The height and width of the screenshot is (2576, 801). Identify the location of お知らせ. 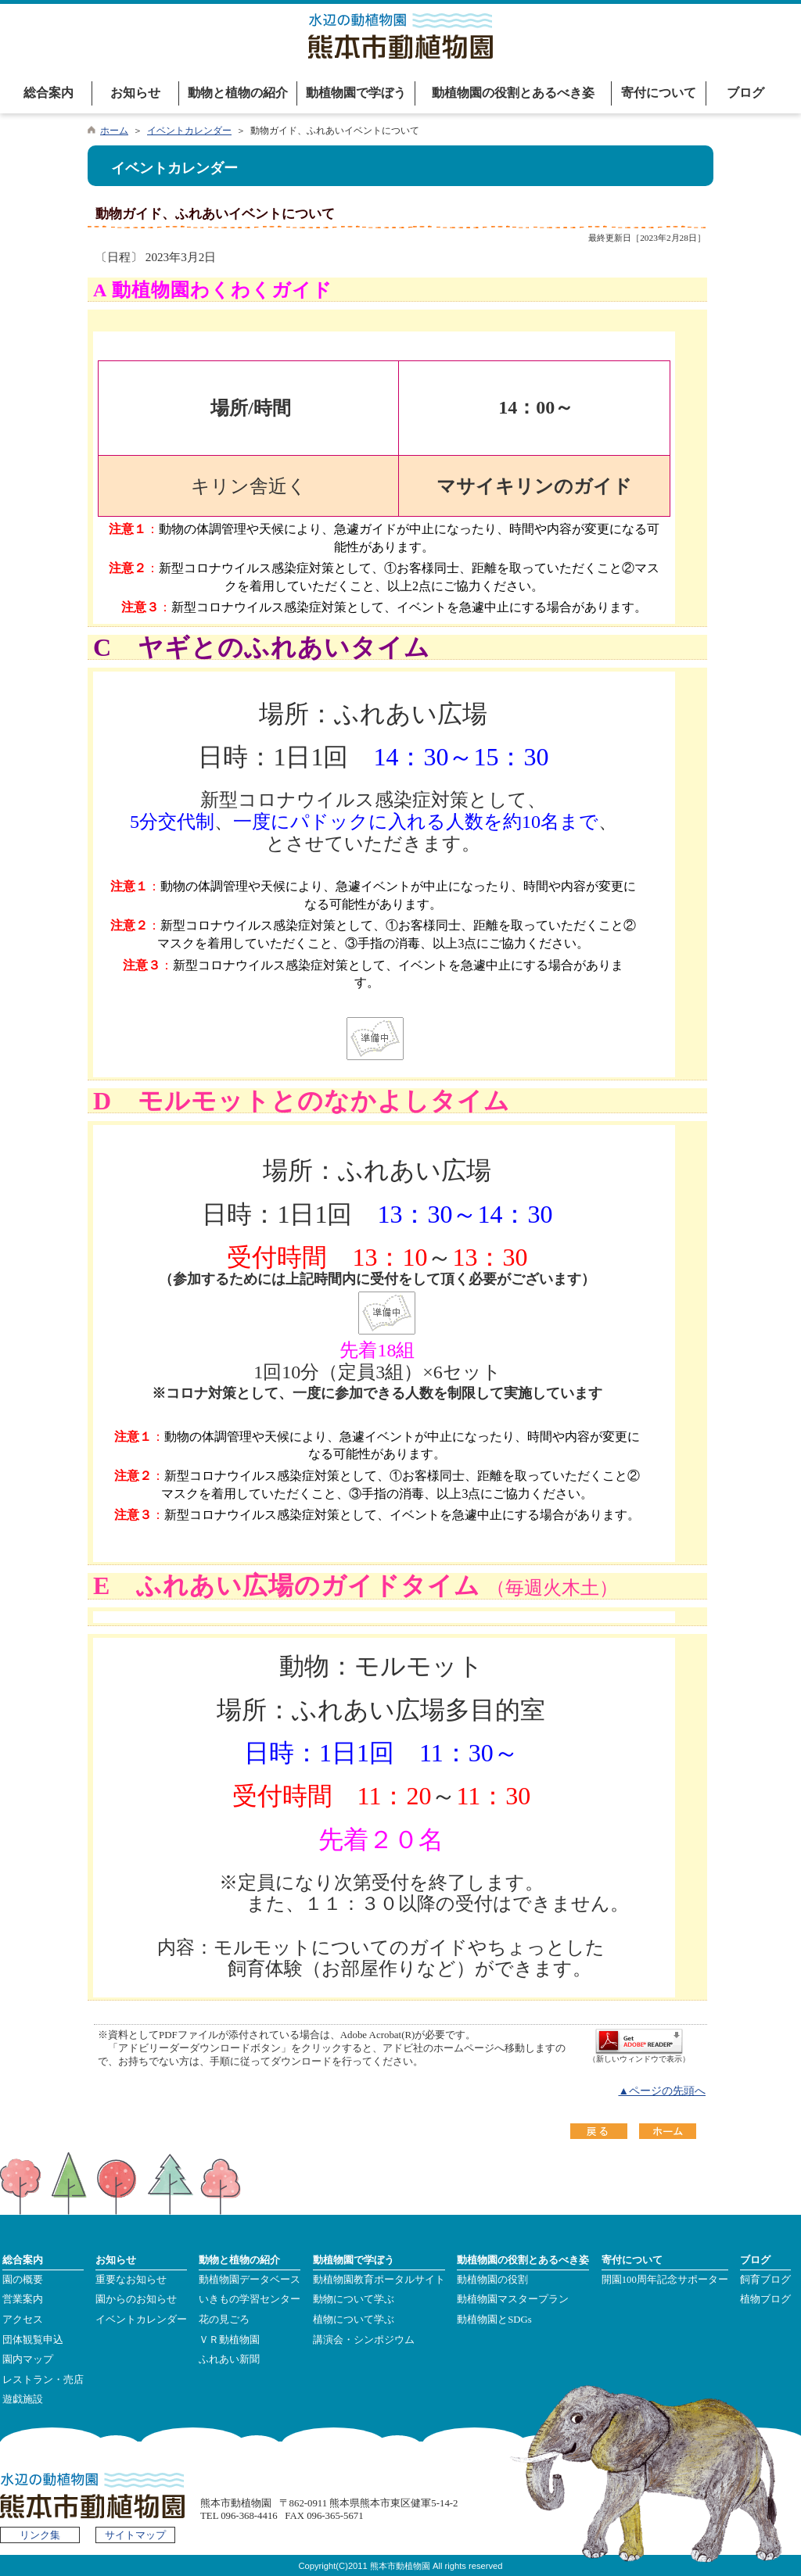
(135, 92).